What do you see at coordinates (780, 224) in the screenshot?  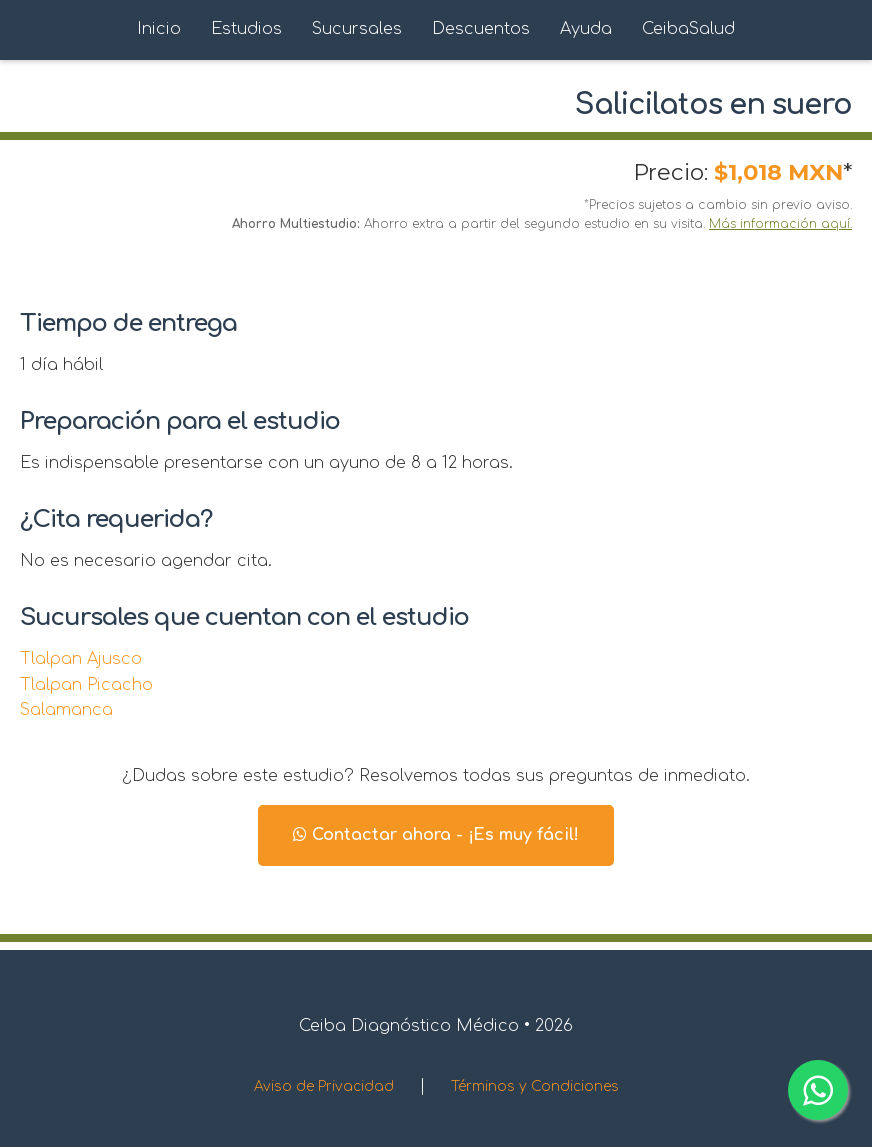 I see `Más información aquí.` at bounding box center [780, 224].